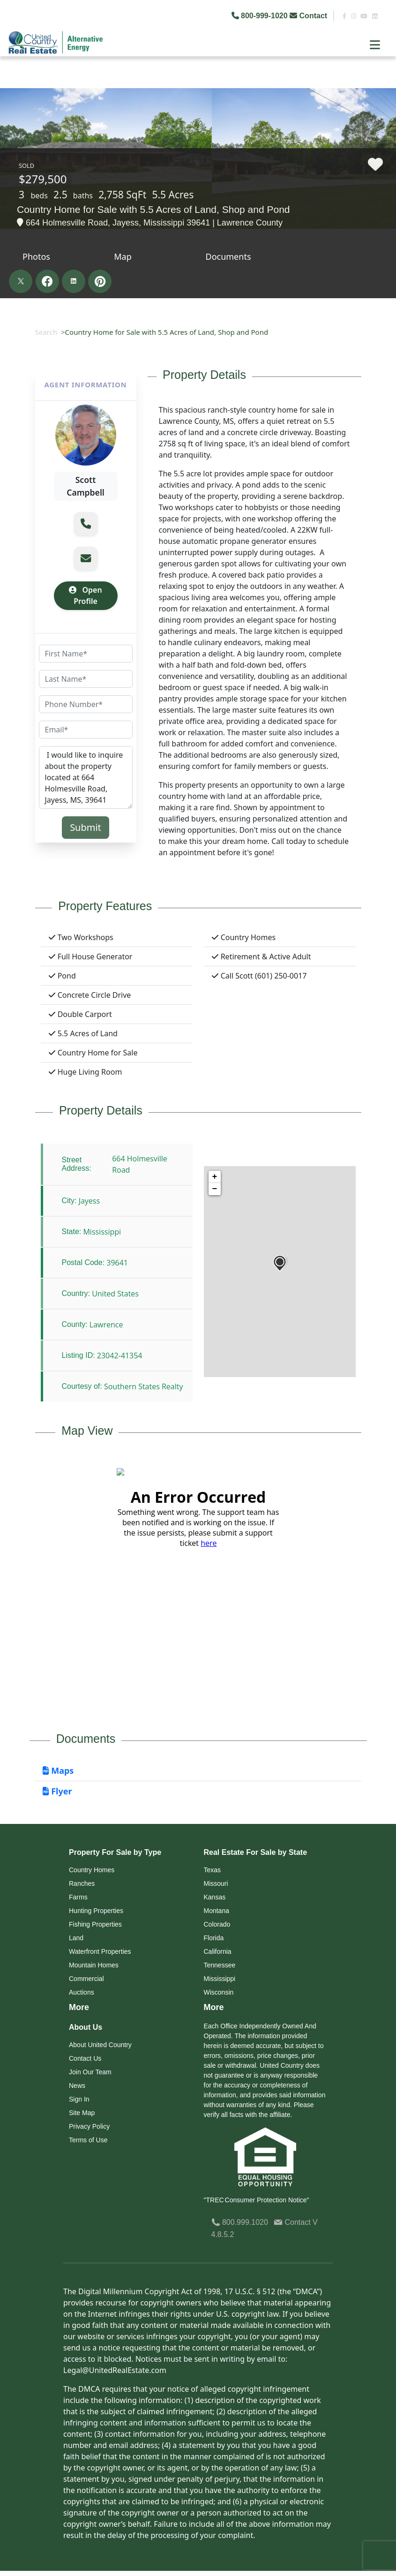  Describe the element at coordinates (82, 2113) in the screenshot. I see `Site Map` at that location.